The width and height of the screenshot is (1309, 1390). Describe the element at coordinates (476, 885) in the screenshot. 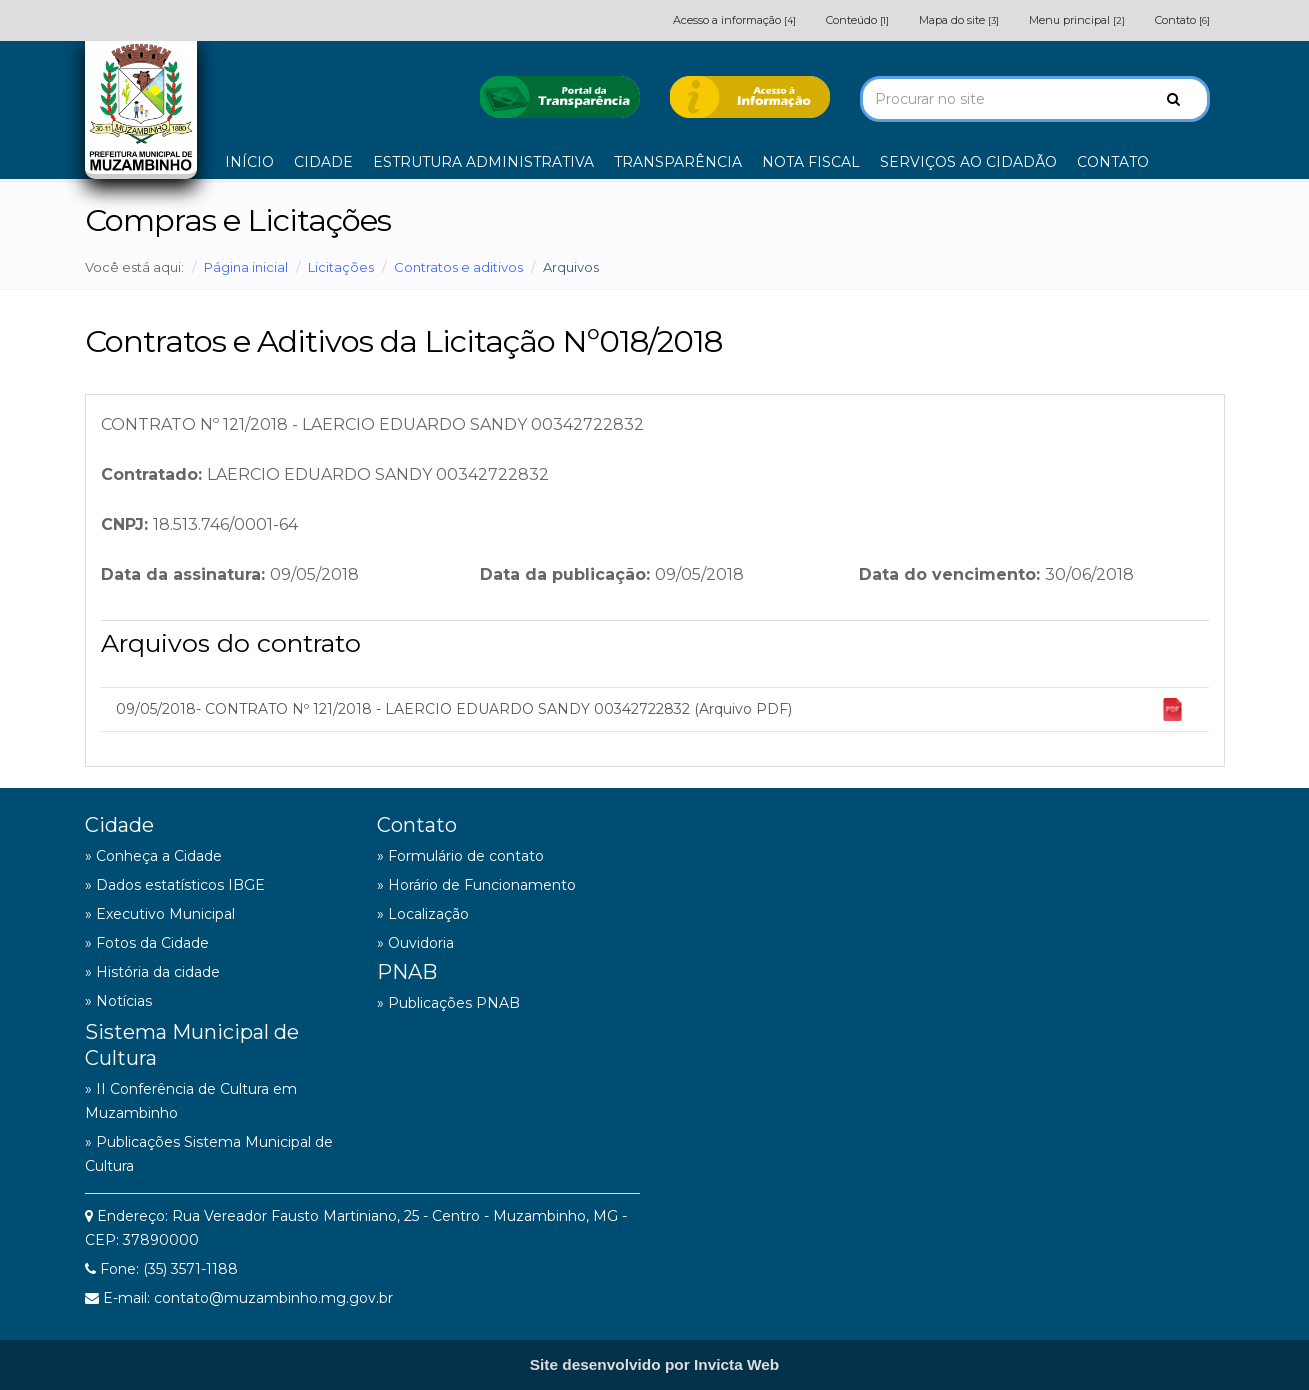

I see `» Horário de Funcionamento` at that location.